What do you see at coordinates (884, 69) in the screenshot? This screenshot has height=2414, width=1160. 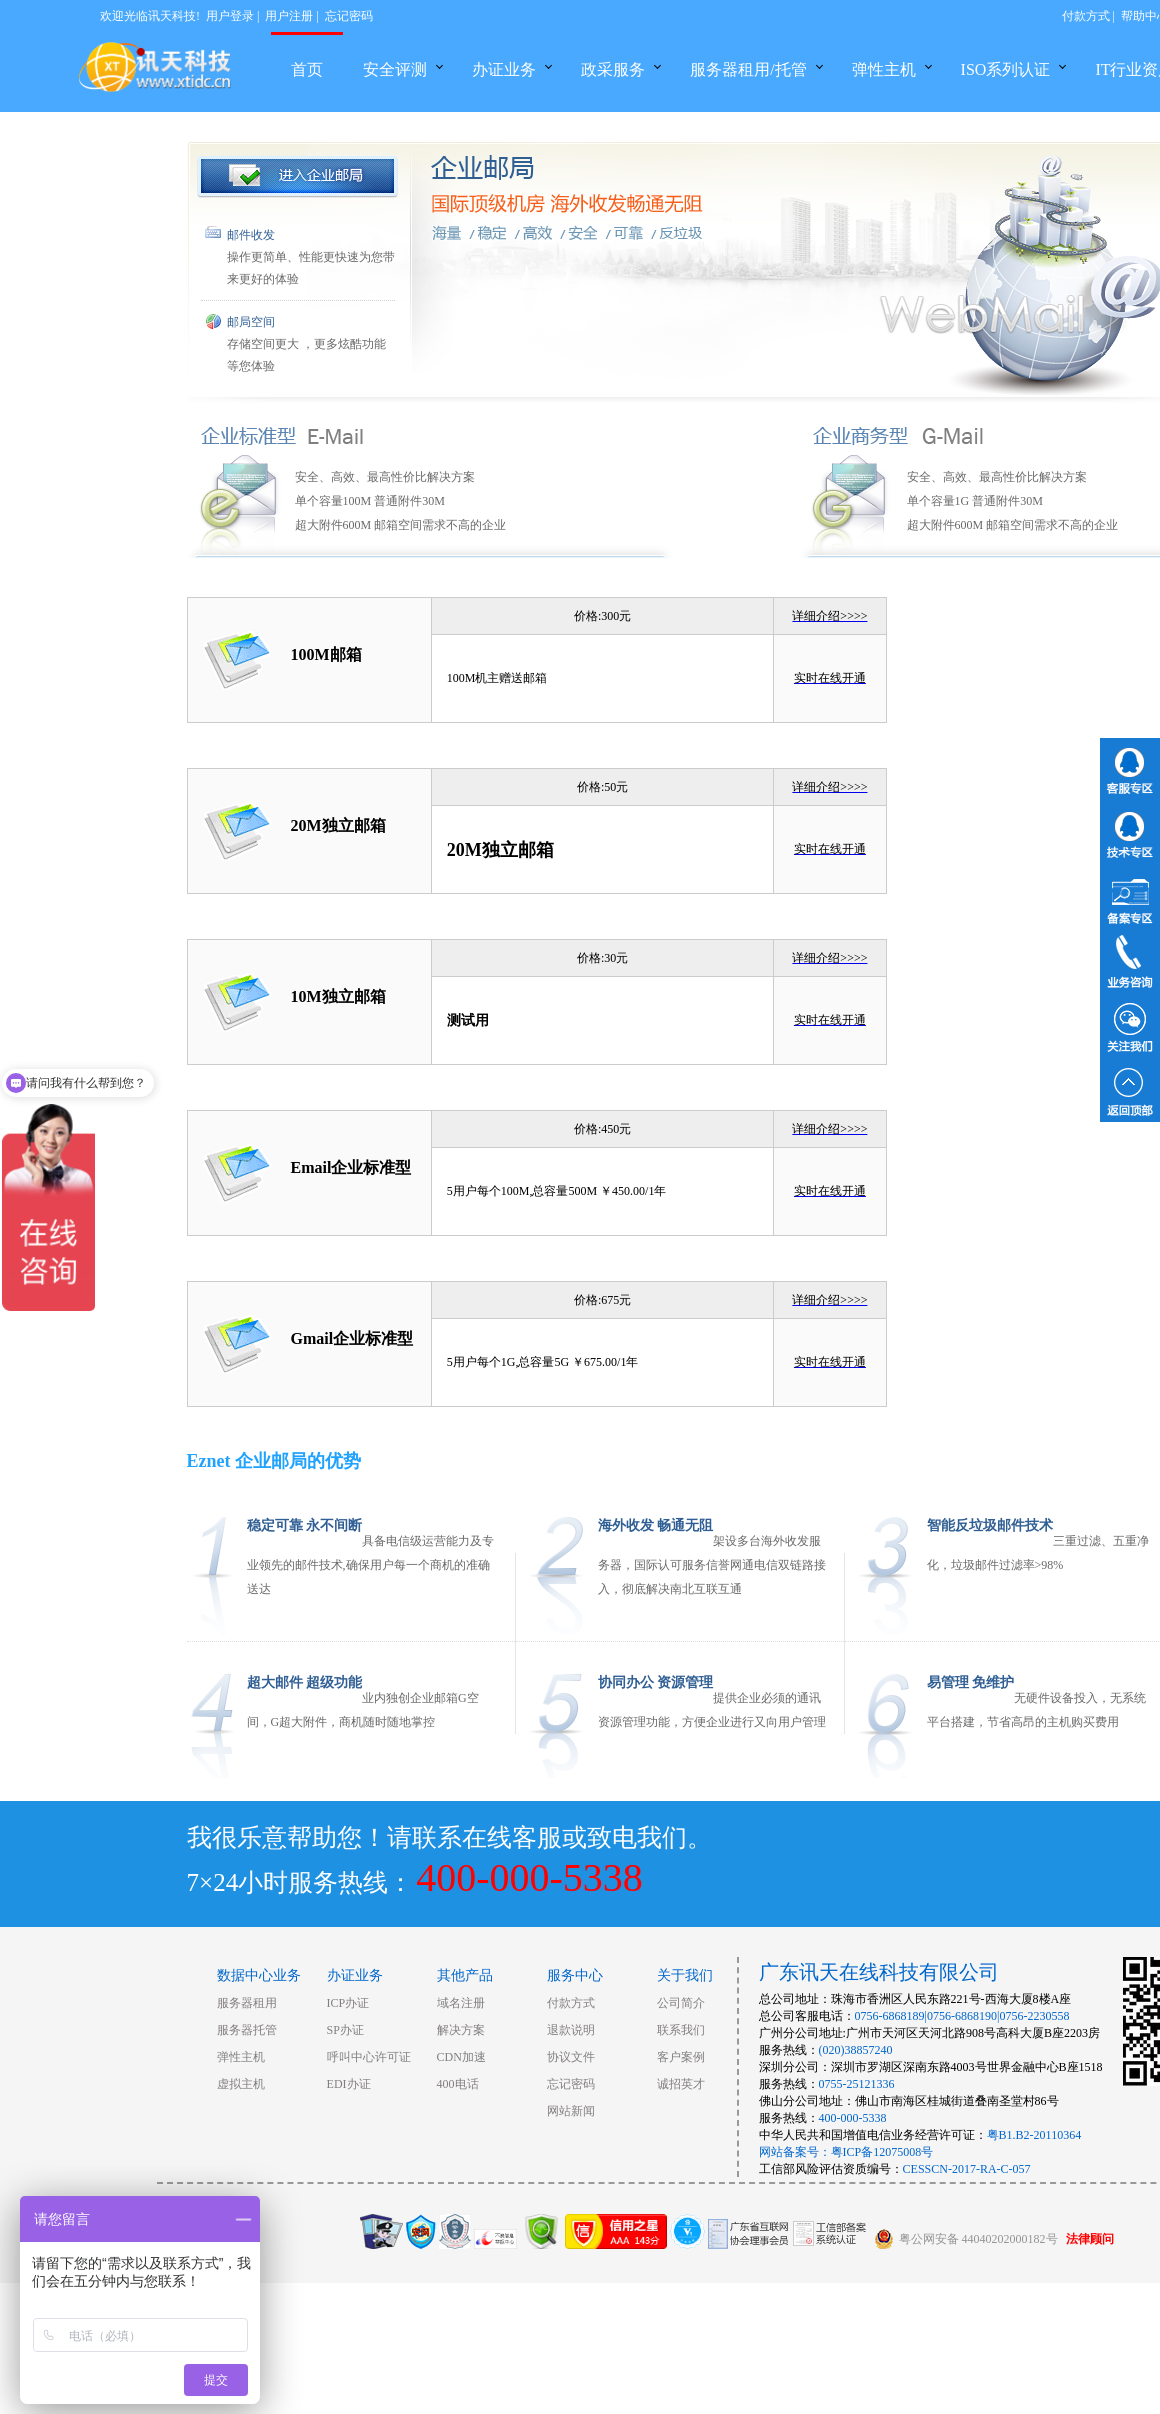 I see `弹性主机` at bounding box center [884, 69].